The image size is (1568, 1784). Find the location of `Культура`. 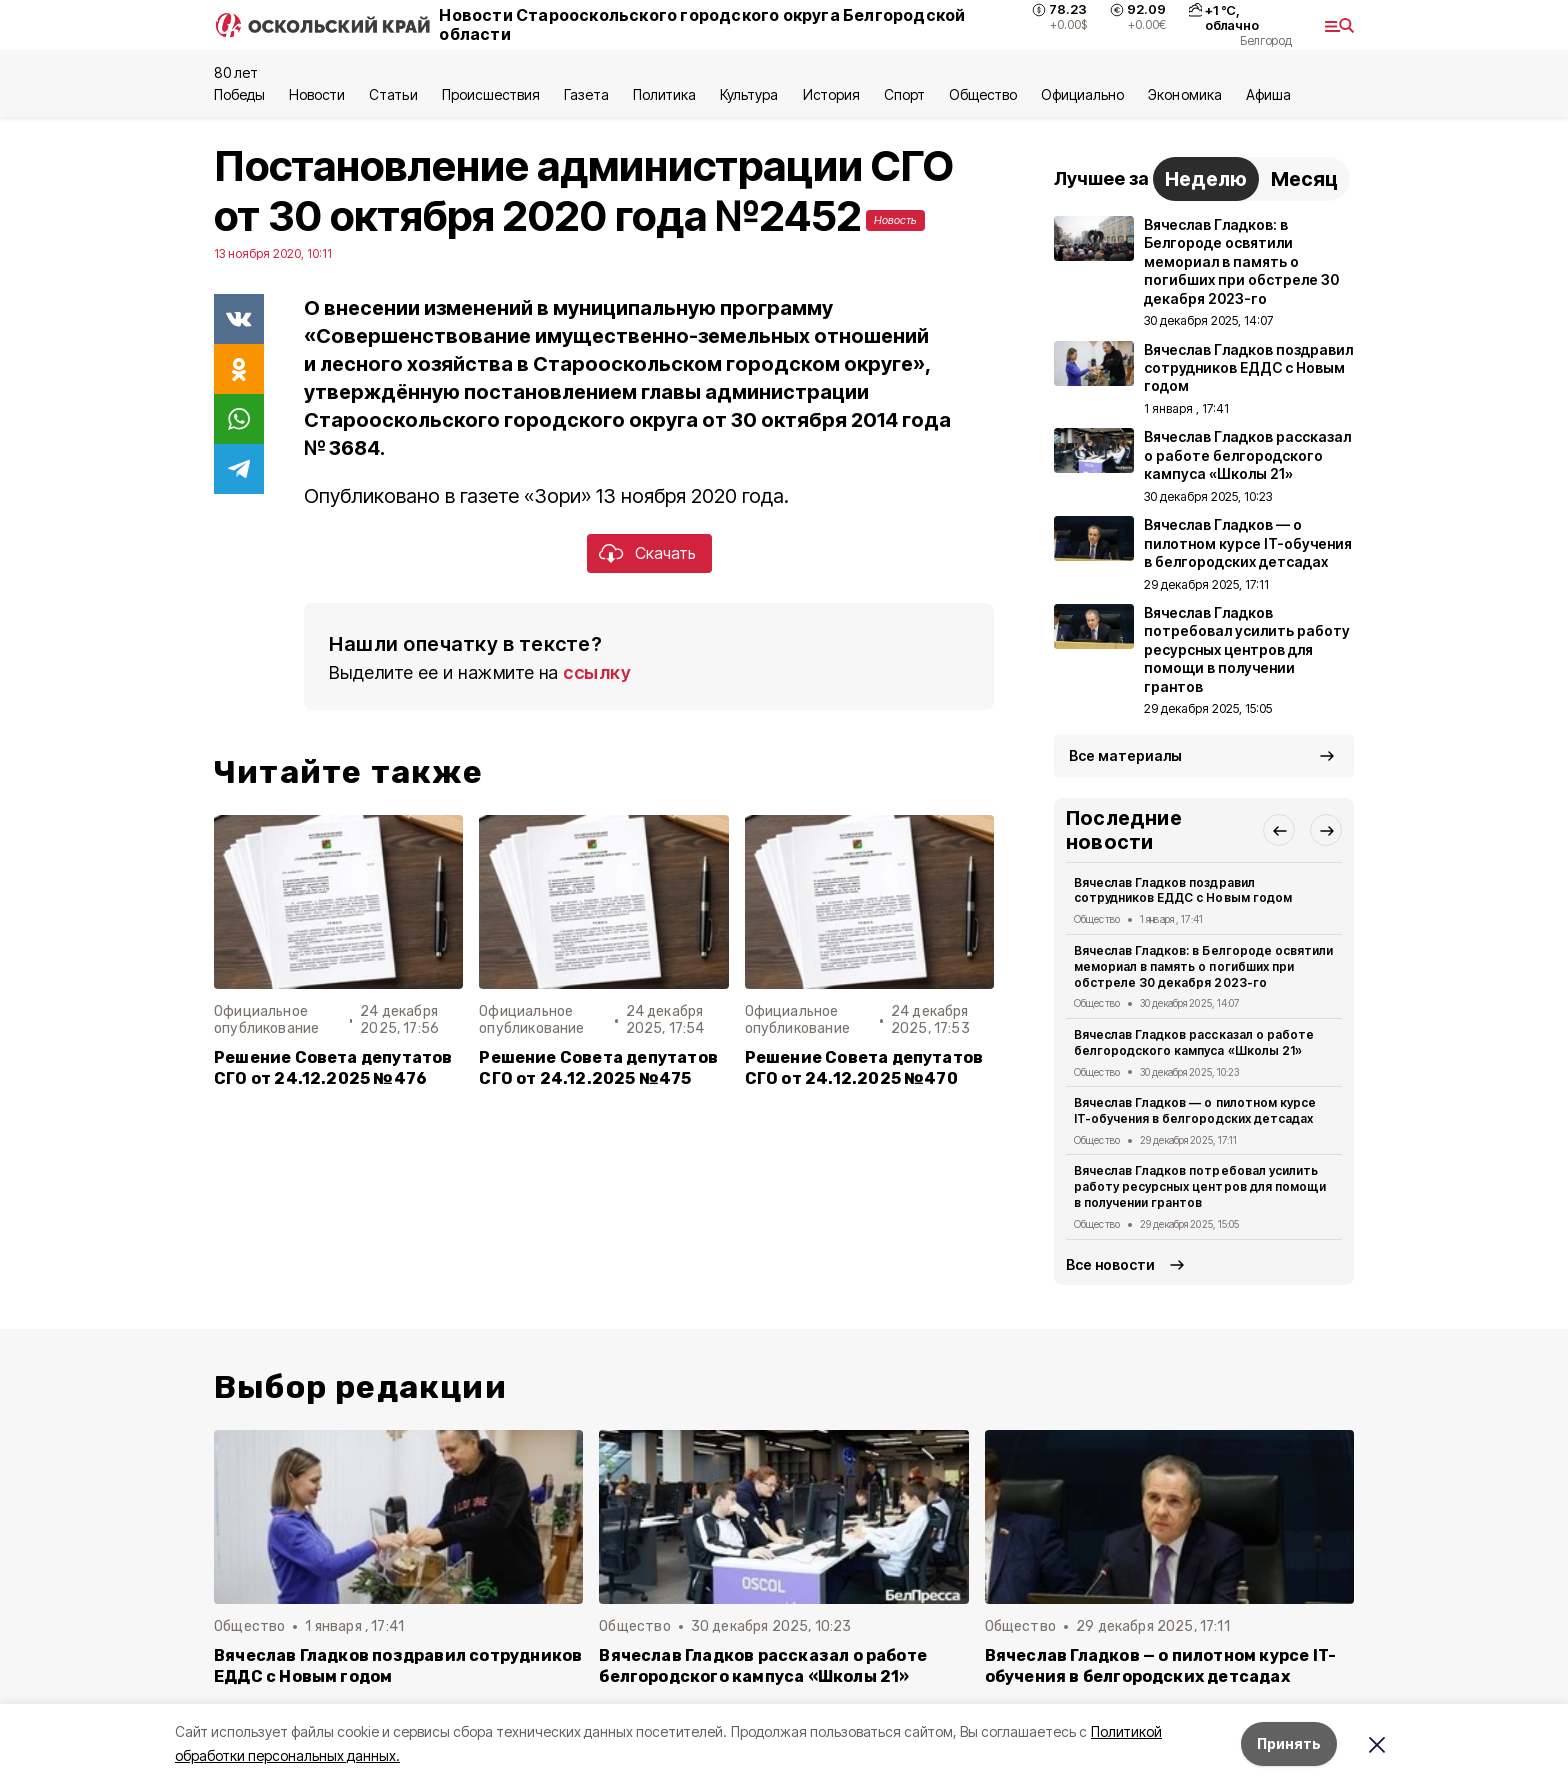

Культура is located at coordinates (749, 94).